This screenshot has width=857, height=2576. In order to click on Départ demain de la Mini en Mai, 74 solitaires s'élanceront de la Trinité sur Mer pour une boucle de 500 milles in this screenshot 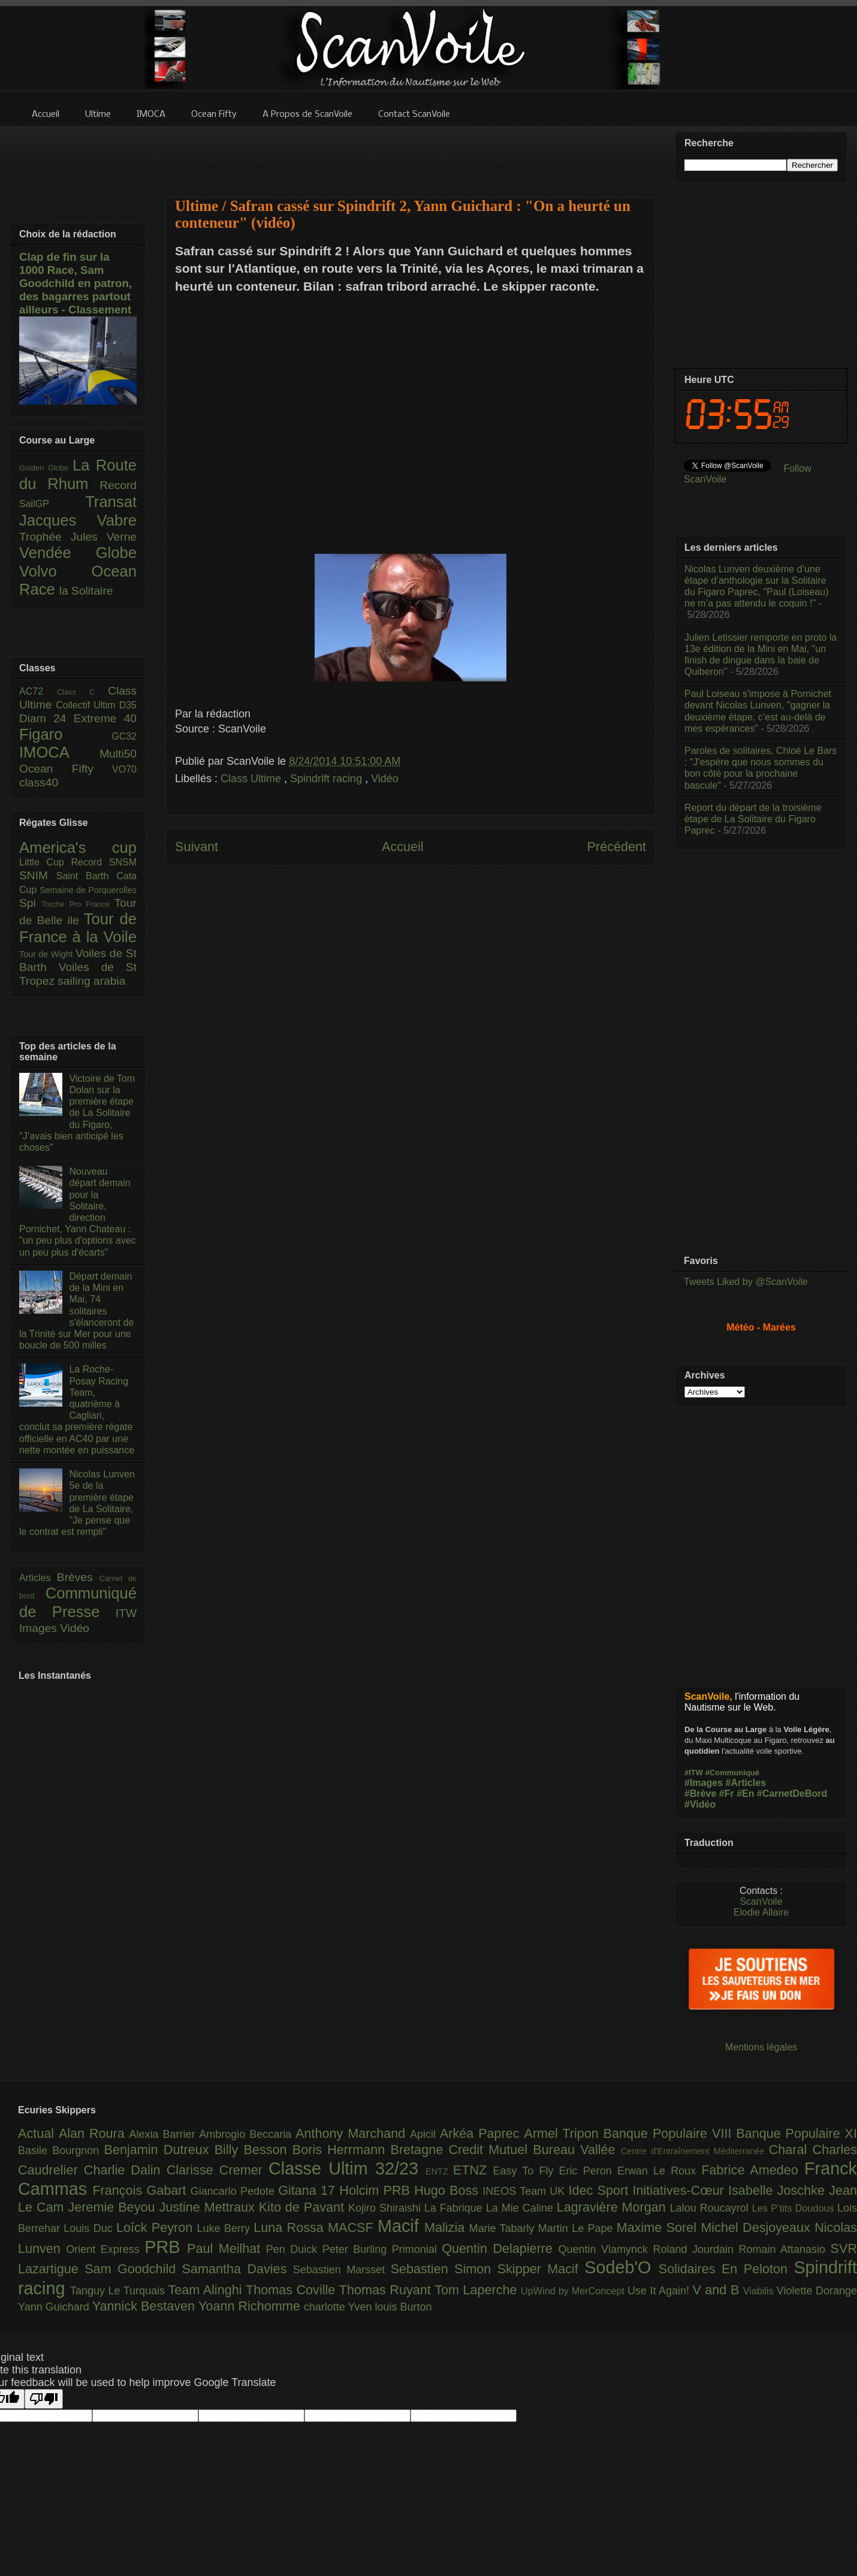, I will do `click(76, 1310)`.